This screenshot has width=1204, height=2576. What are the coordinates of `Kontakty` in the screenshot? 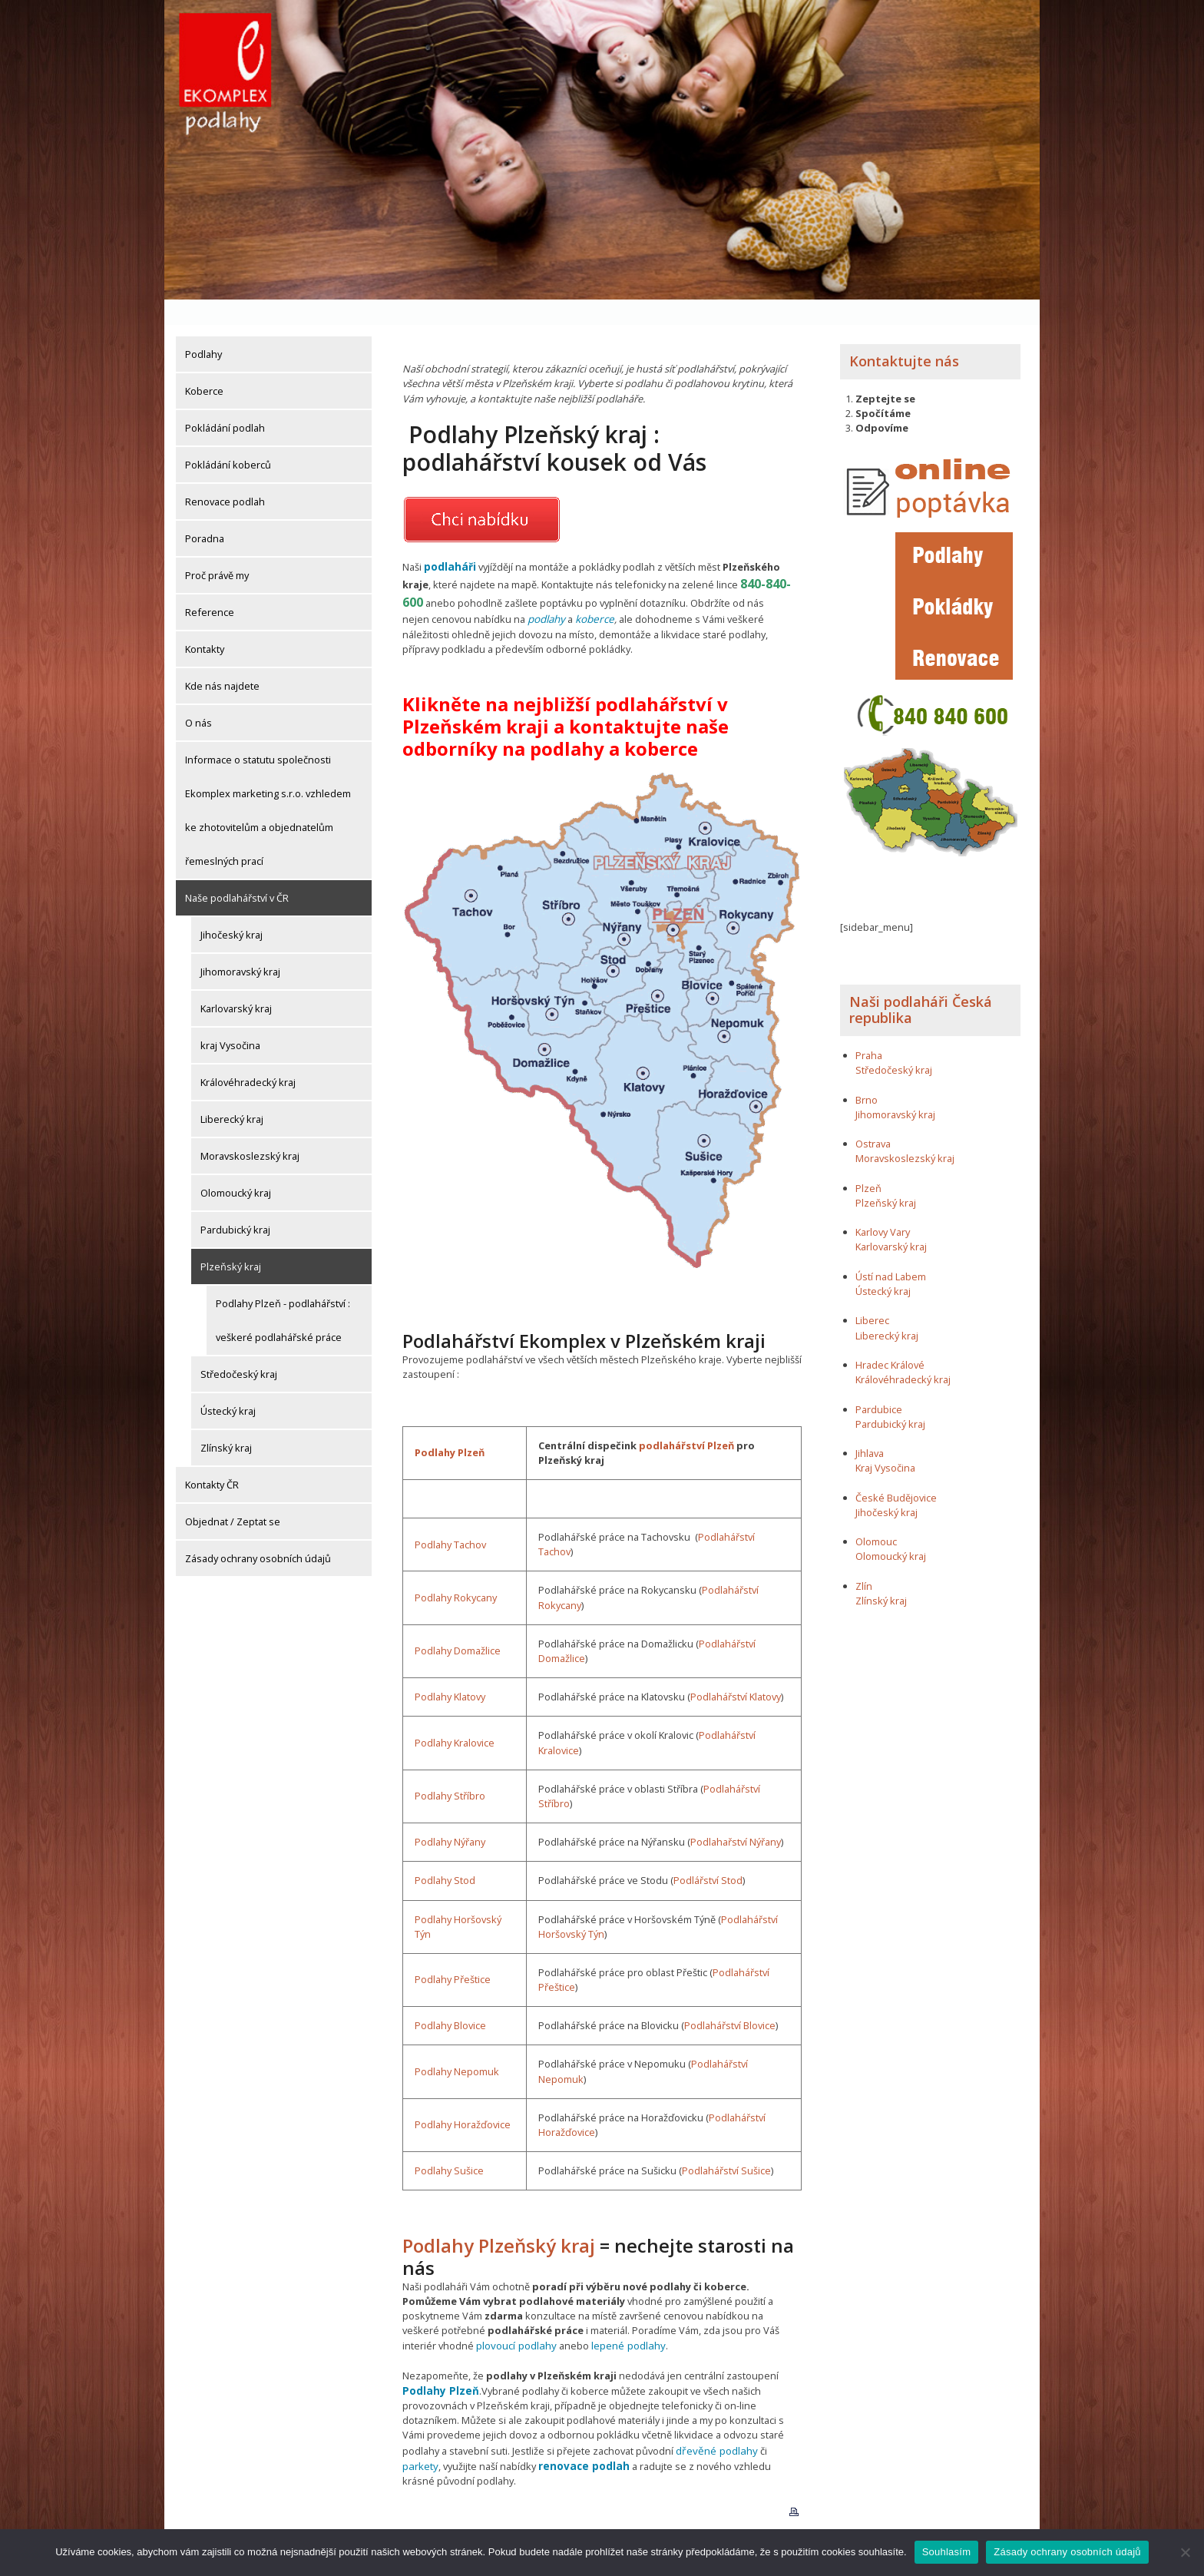 It's located at (204, 624).